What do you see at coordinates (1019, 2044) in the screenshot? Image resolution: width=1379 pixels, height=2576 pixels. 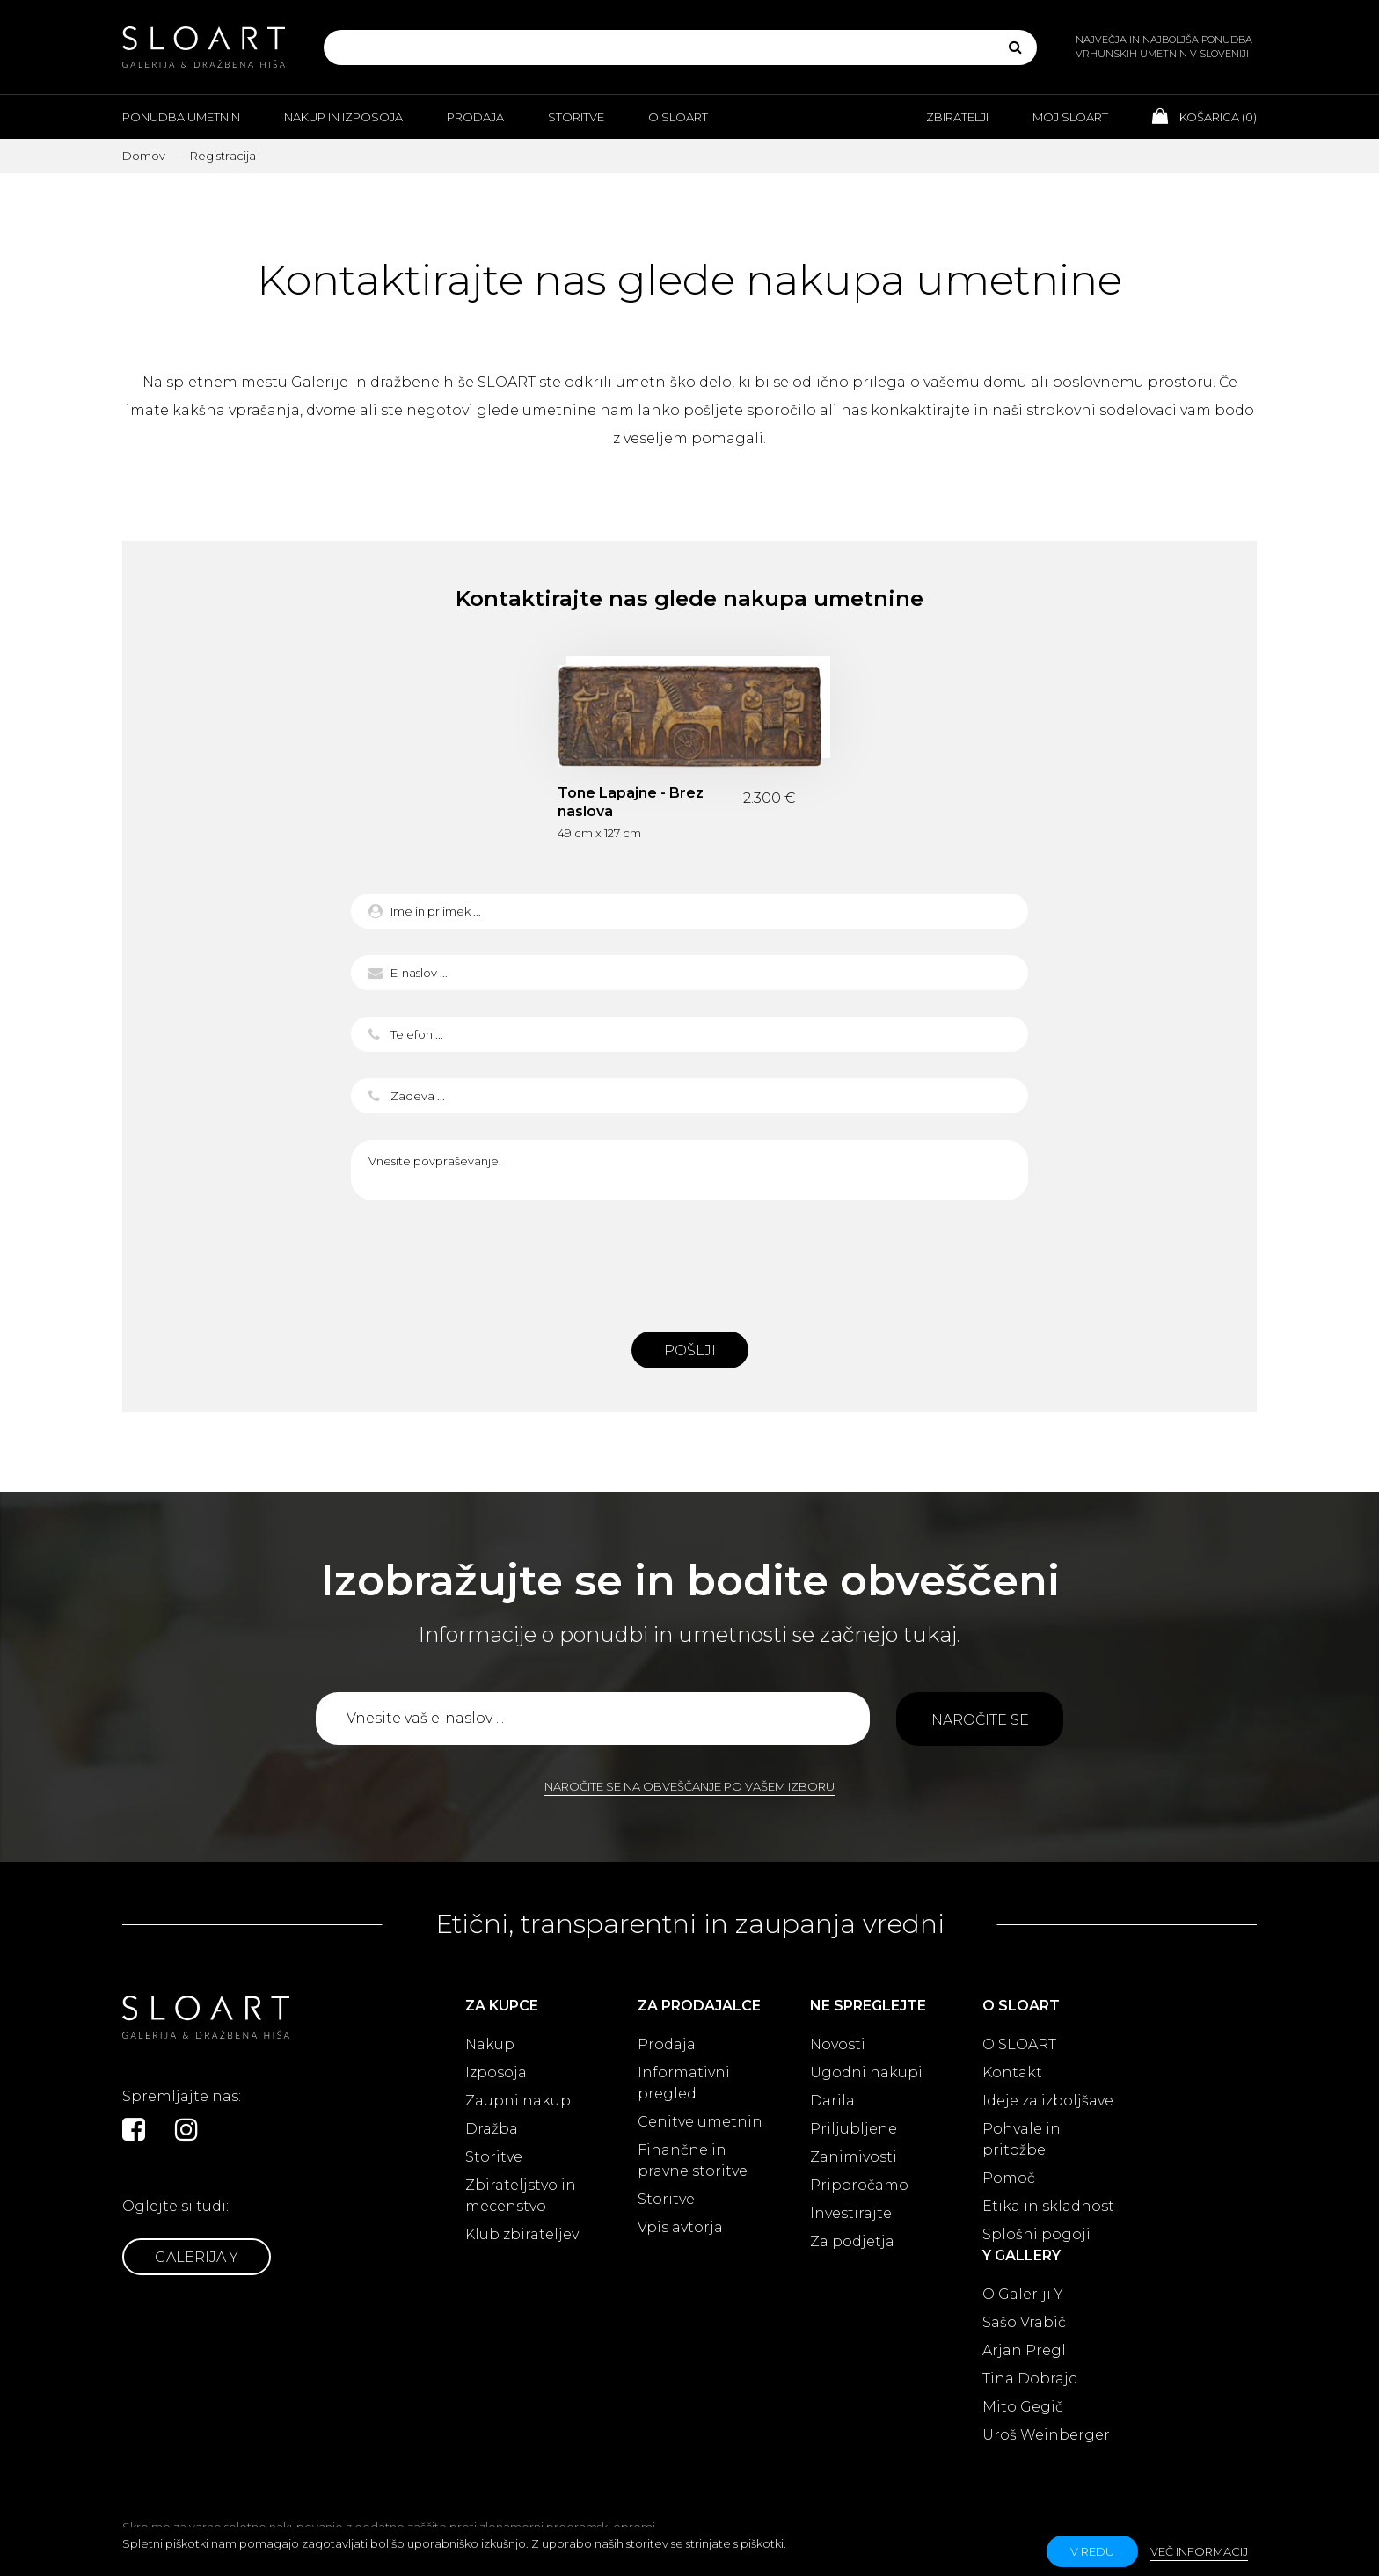 I see `O SLOART` at bounding box center [1019, 2044].